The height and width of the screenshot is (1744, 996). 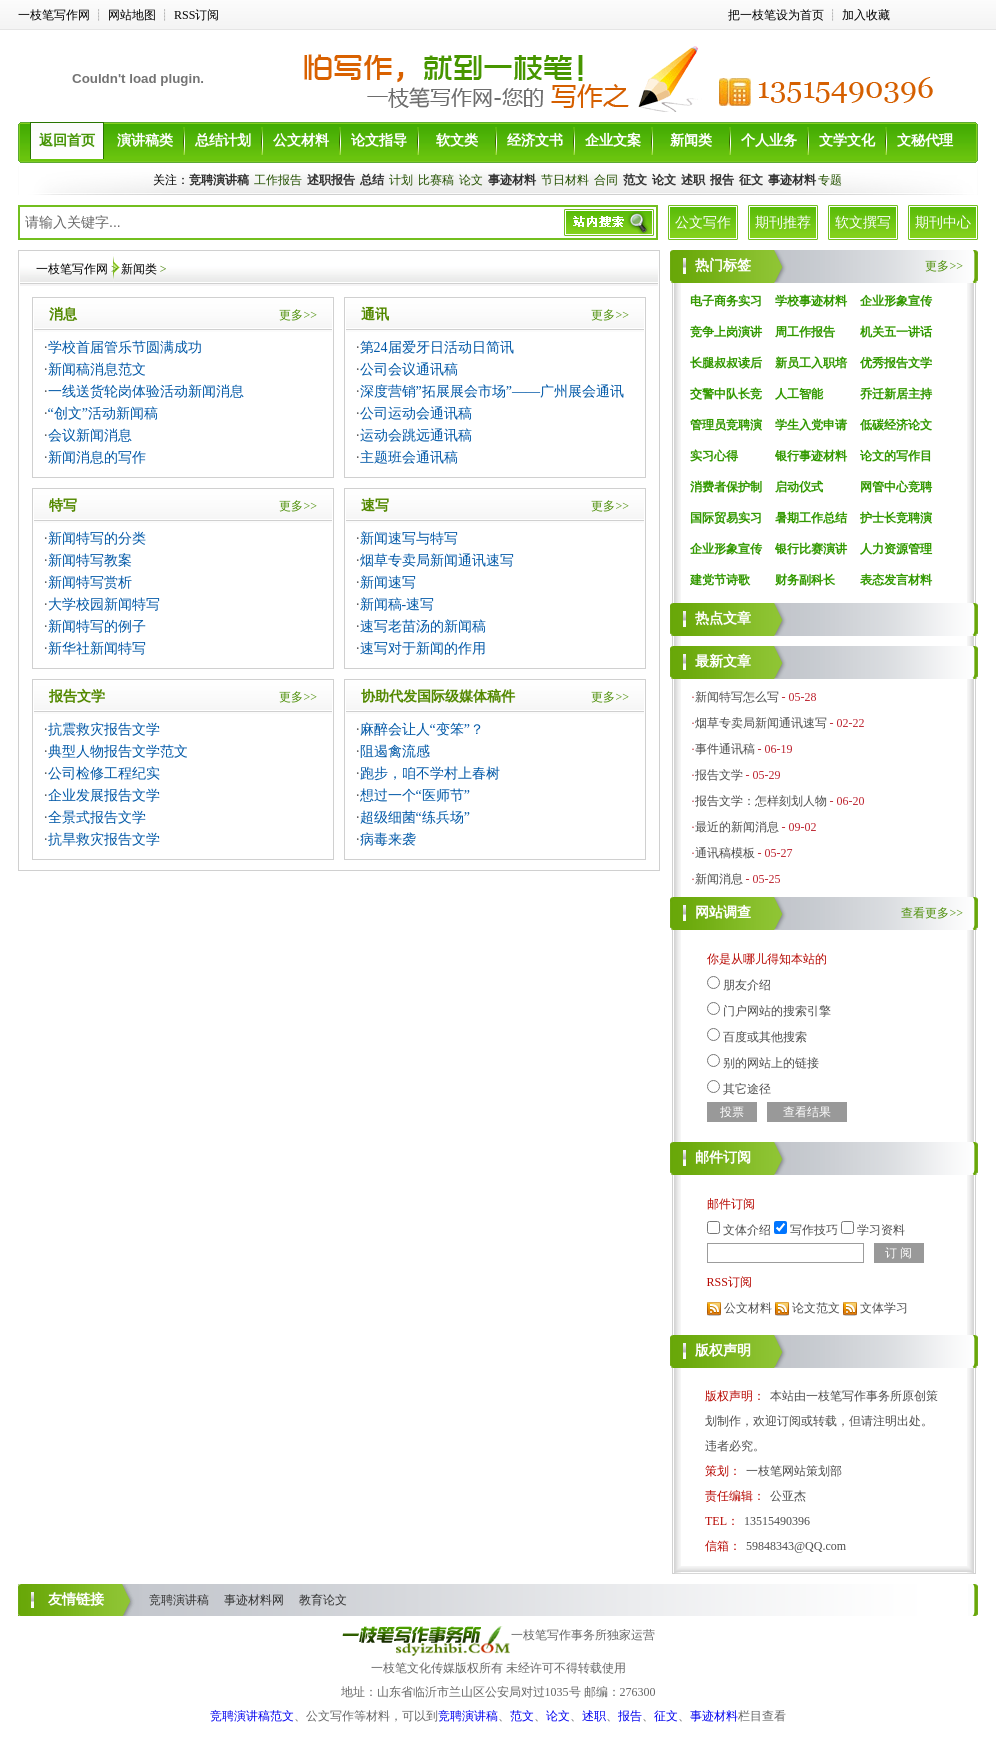 I want to click on 述职, so click(x=594, y=1716).